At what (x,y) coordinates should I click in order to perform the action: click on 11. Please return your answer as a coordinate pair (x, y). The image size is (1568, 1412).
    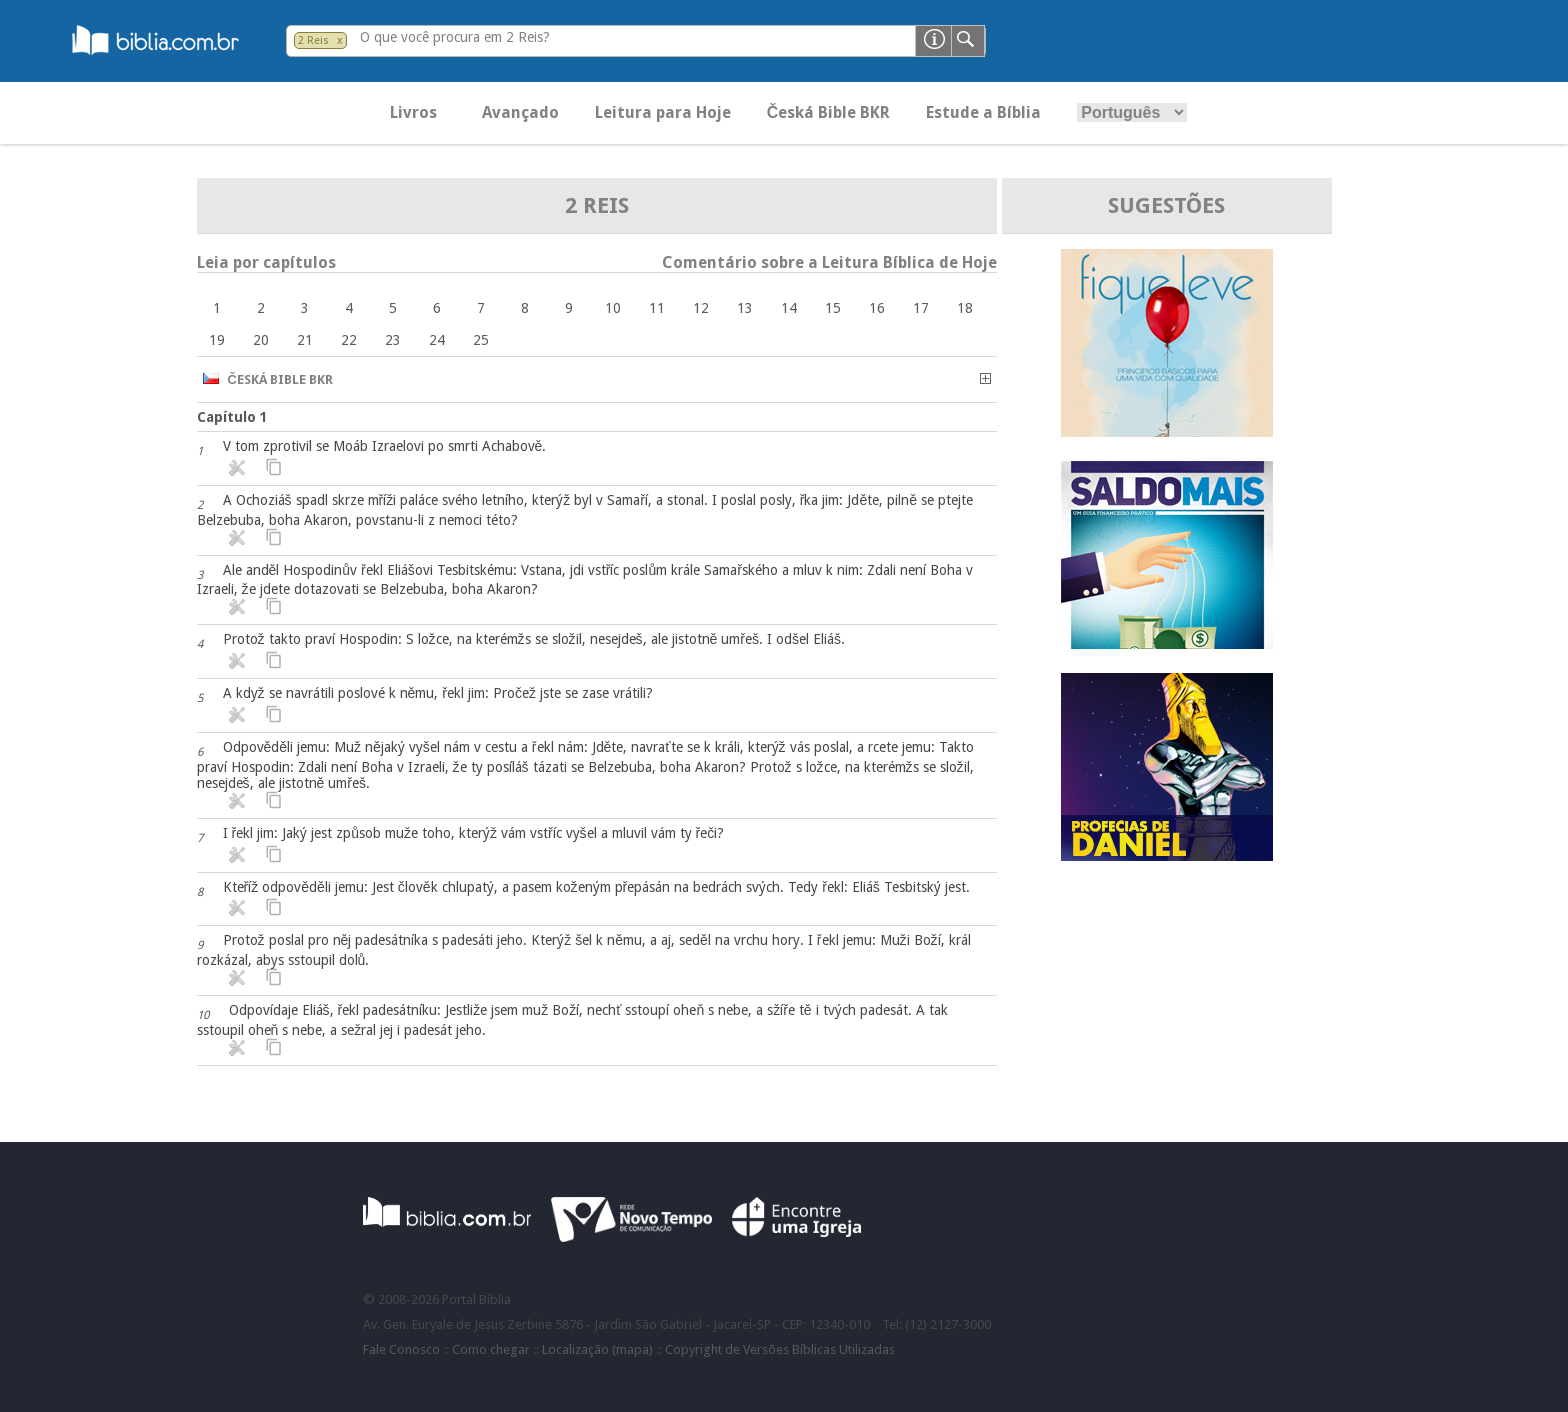
    Looking at the image, I should click on (657, 308).